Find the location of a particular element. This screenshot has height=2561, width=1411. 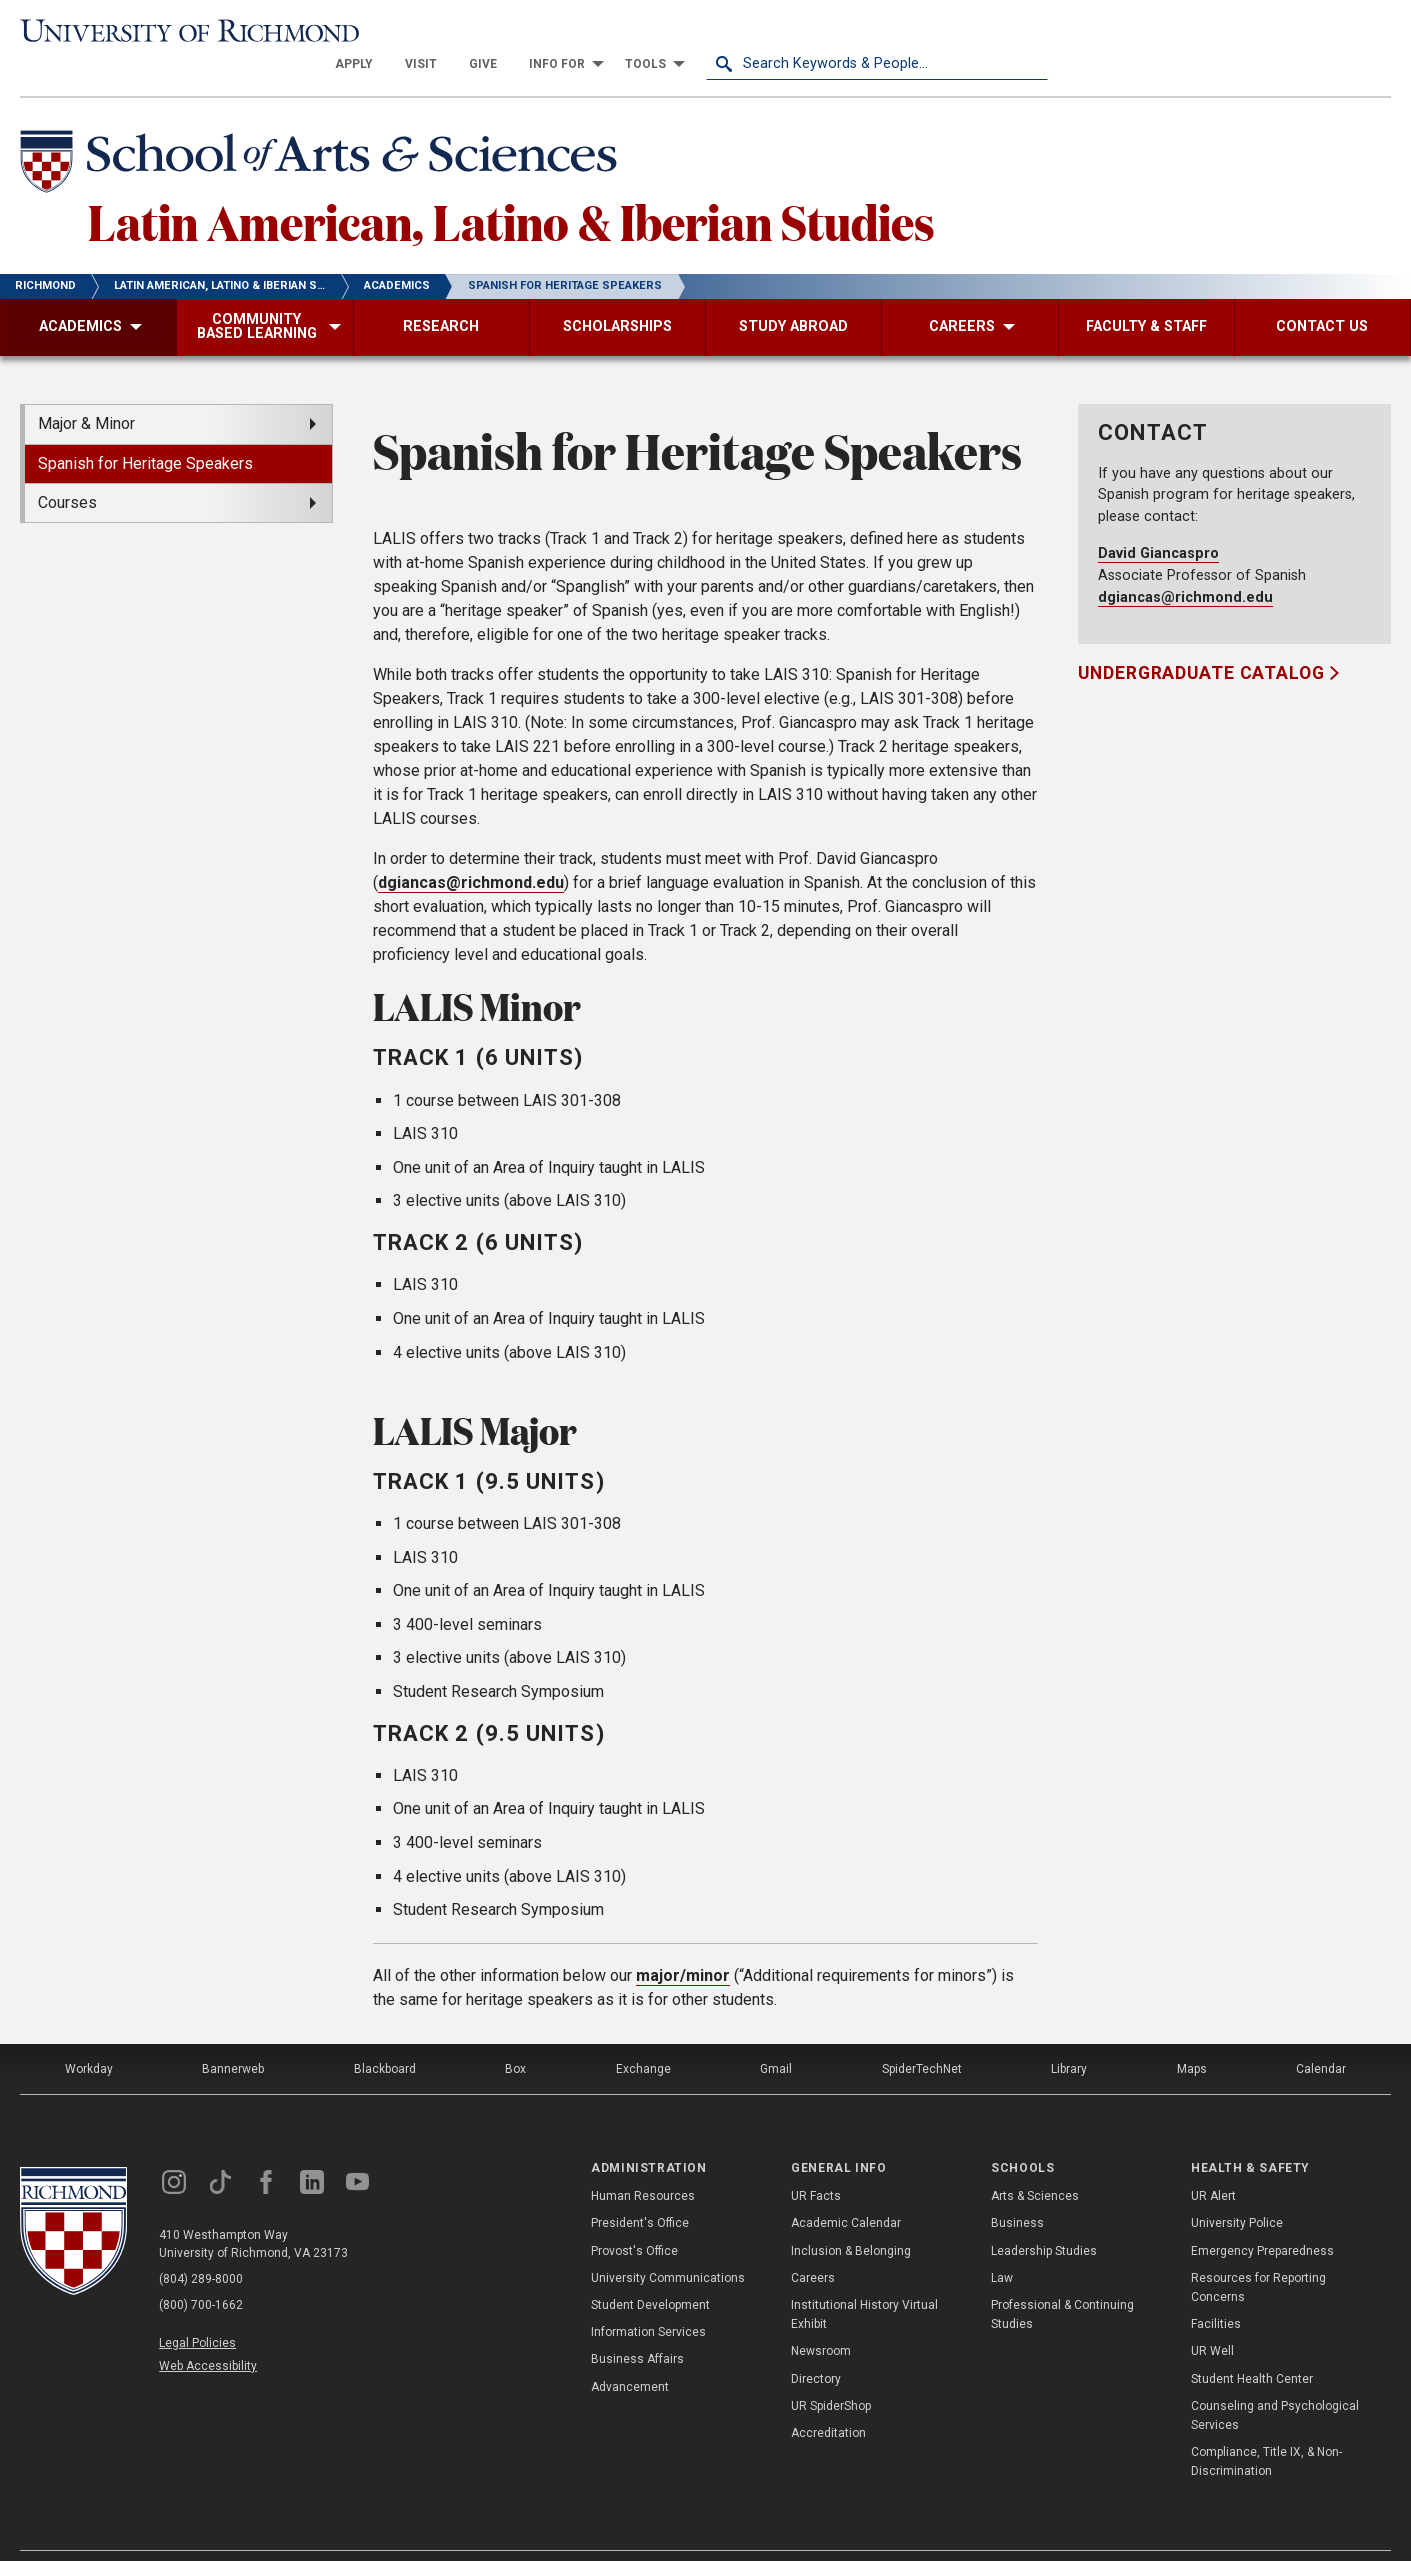

Latin American, Latino & Iberian Studies is located at coordinates (511, 189).